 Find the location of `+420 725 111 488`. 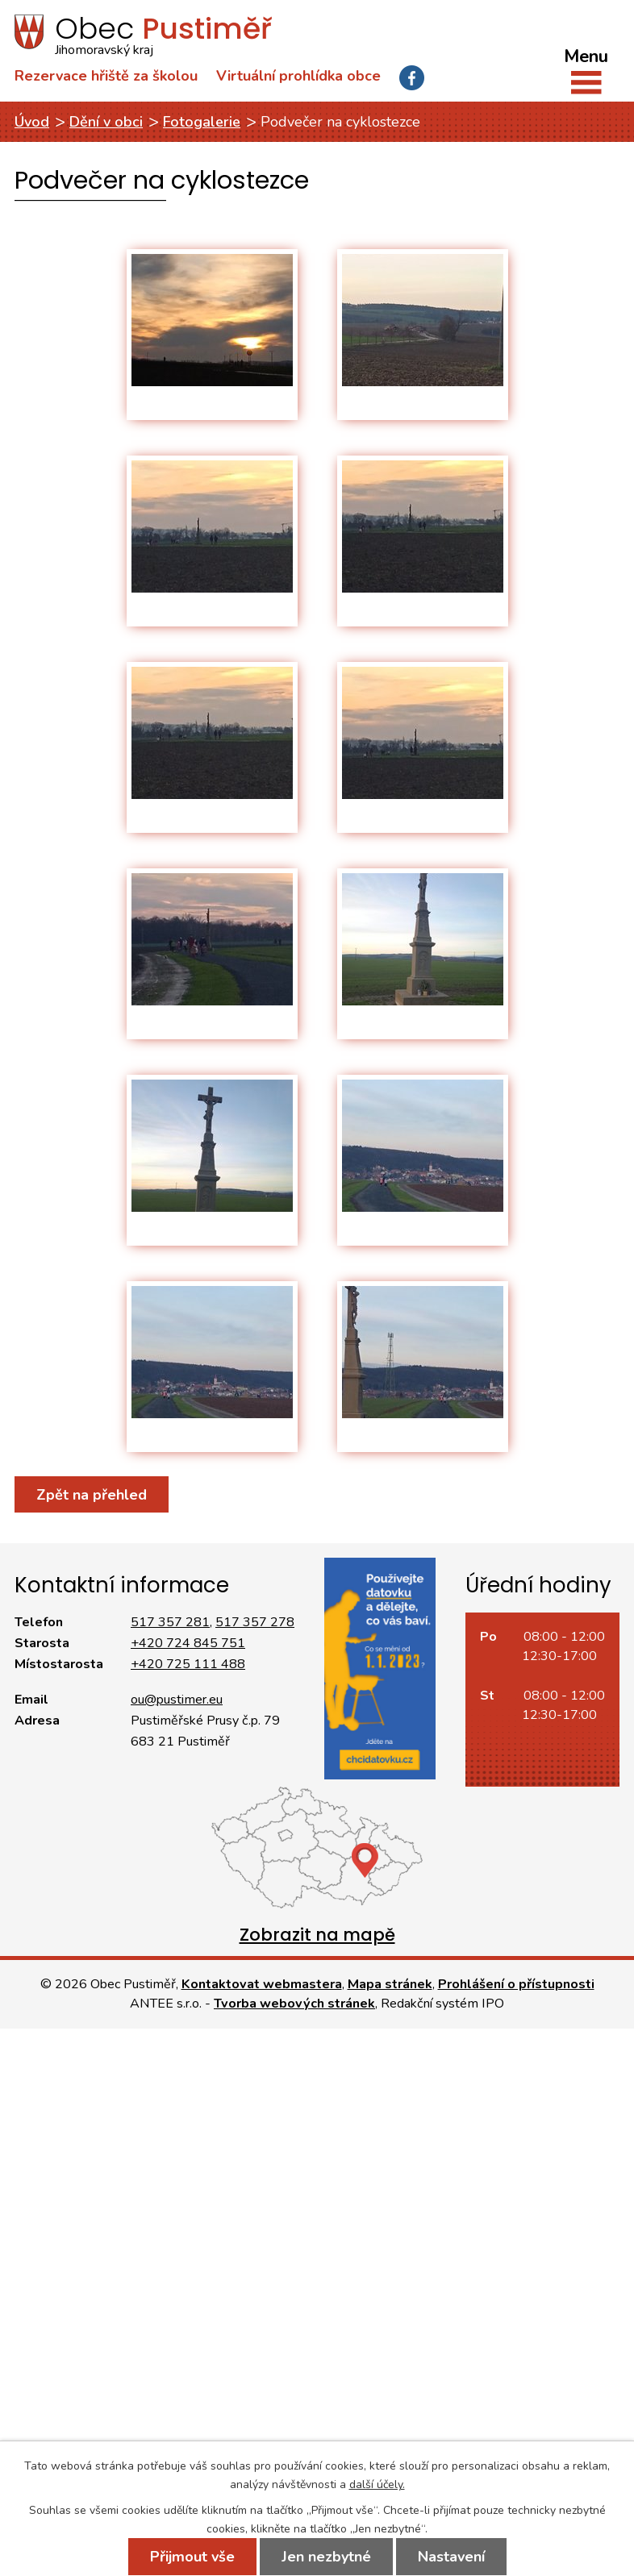

+420 725 111 488 is located at coordinates (188, 1664).